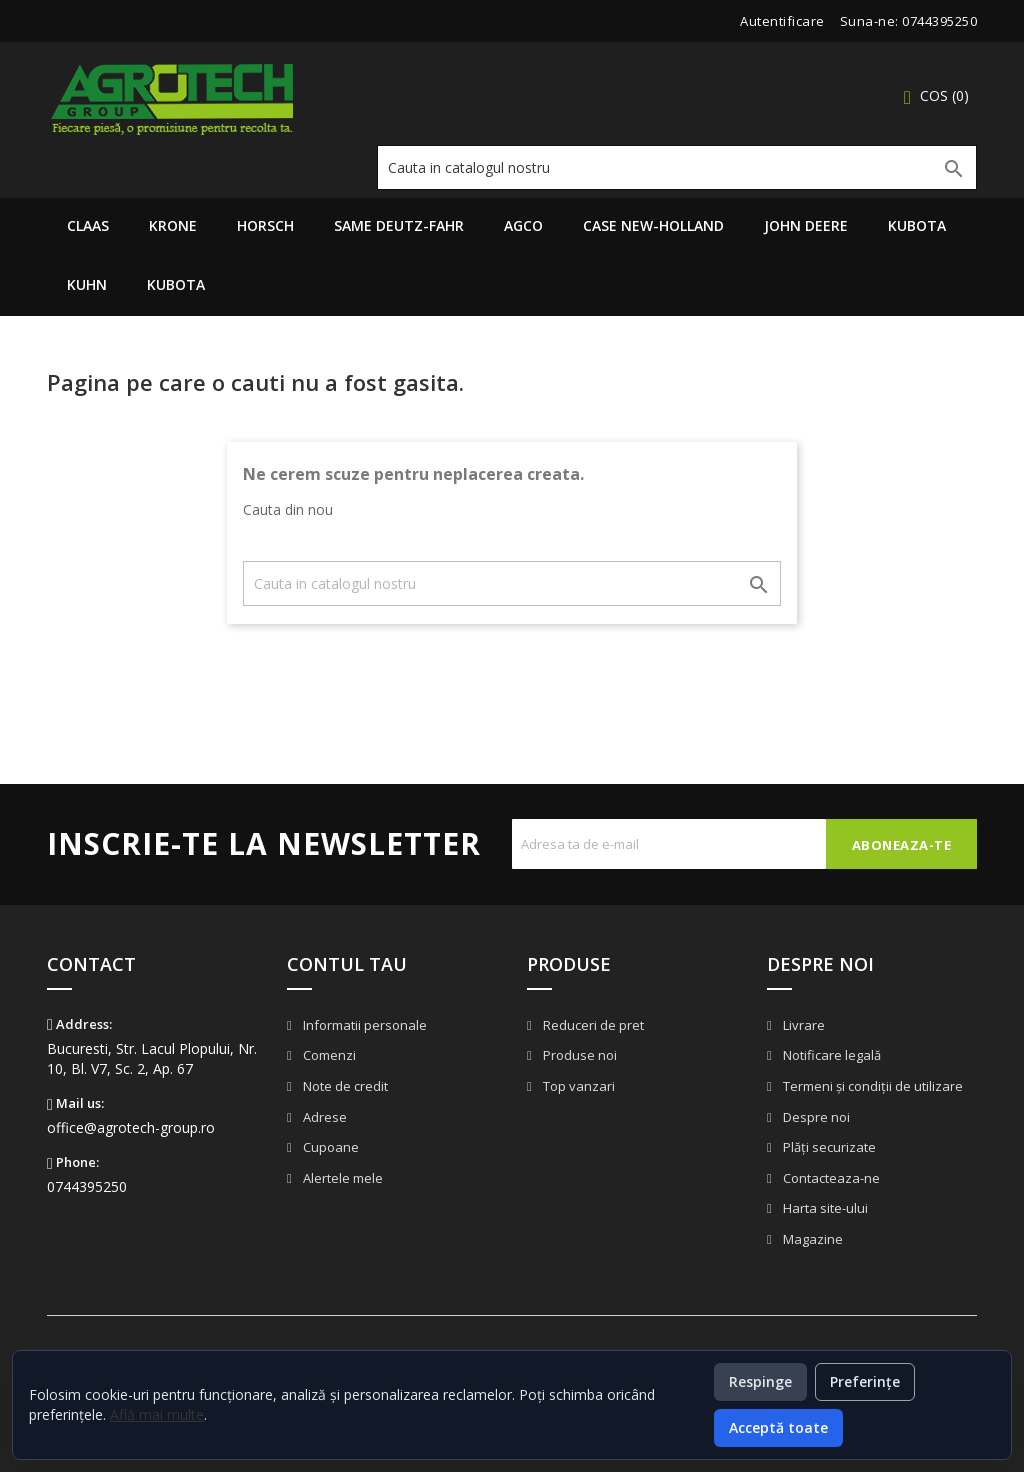 Image resolution: width=1024 pixels, height=1472 pixels. Describe the element at coordinates (399, 225) in the screenshot. I see `Same Deutz-Fahr` at that location.